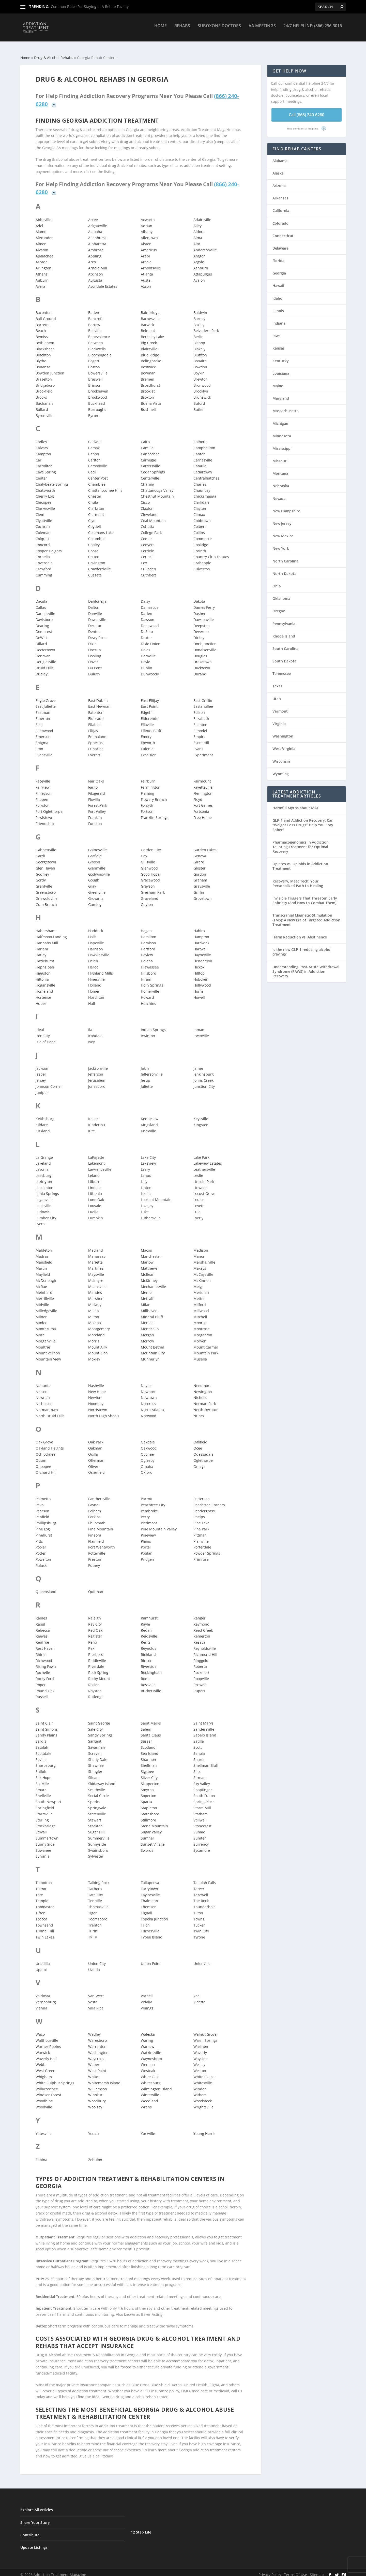 The height and width of the screenshot is (2576, 366). I want to click on Flovilla, so click(94, 794).